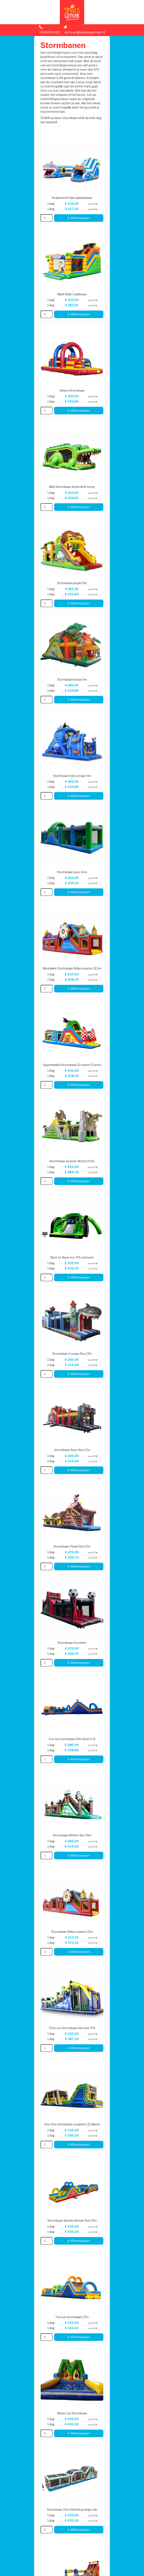  Describe the element at coordinates (72, 197) in the screenshot. I see `Kruiptunnel Haai opblaasbaar` at that location.